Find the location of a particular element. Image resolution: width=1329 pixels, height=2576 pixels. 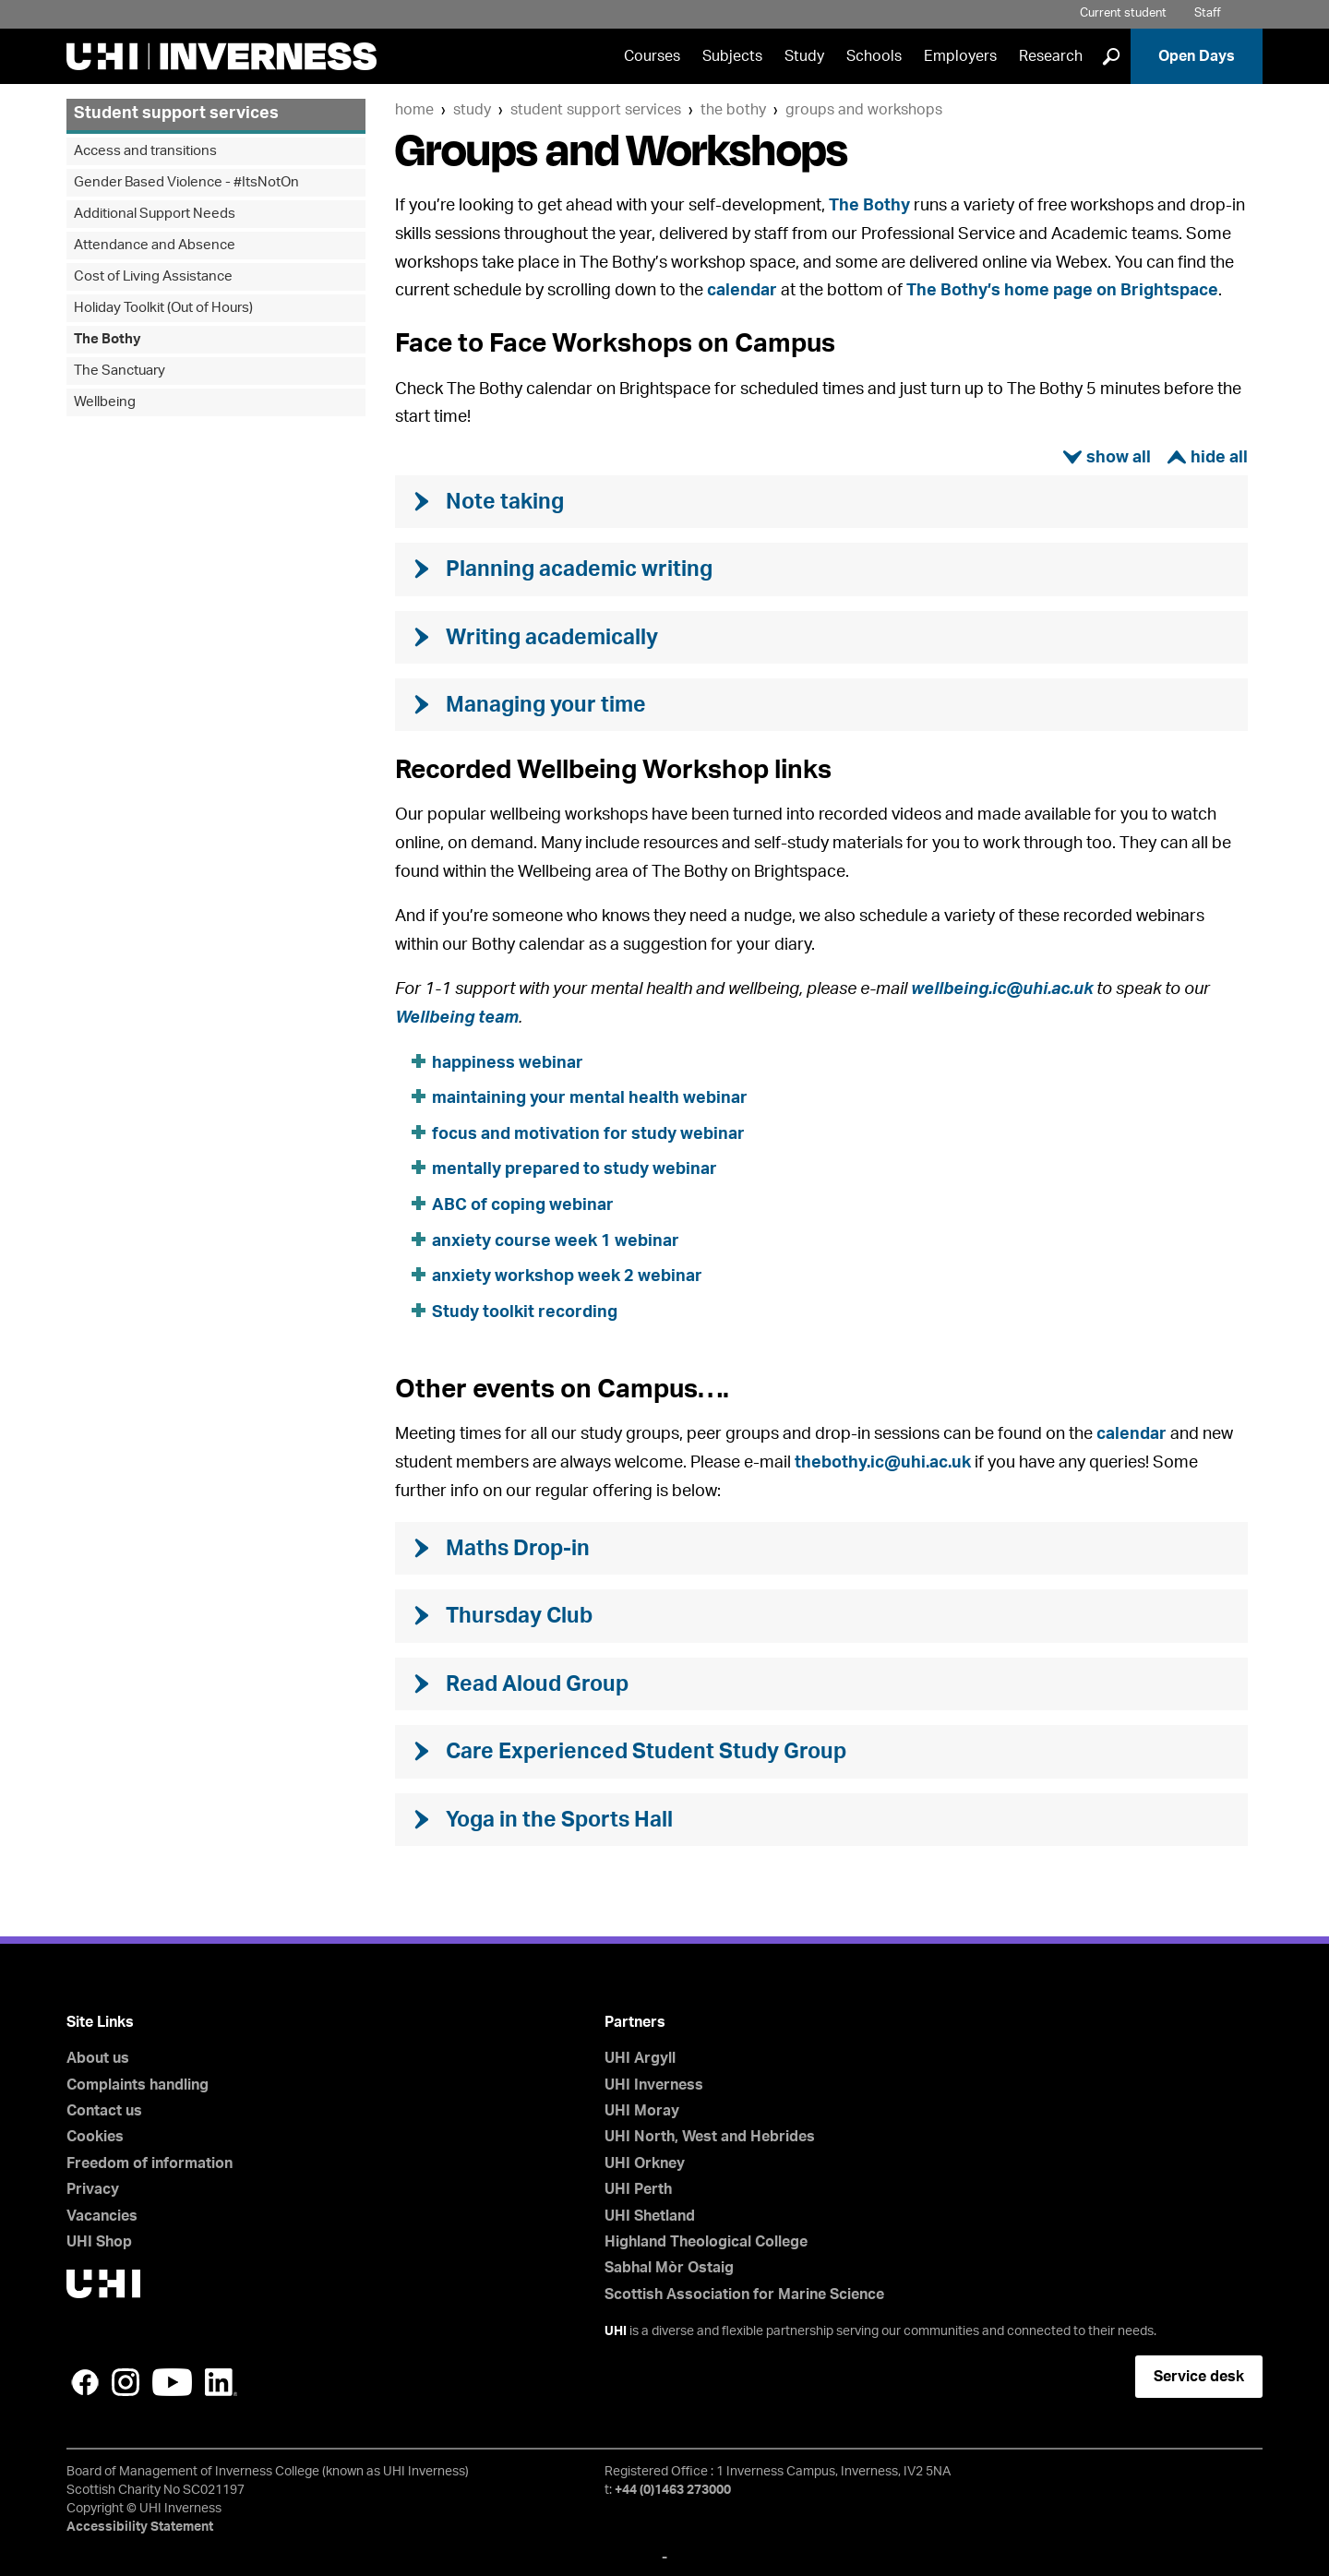

Scottish Association for Marine Science is located at coordinates (744, 2294).